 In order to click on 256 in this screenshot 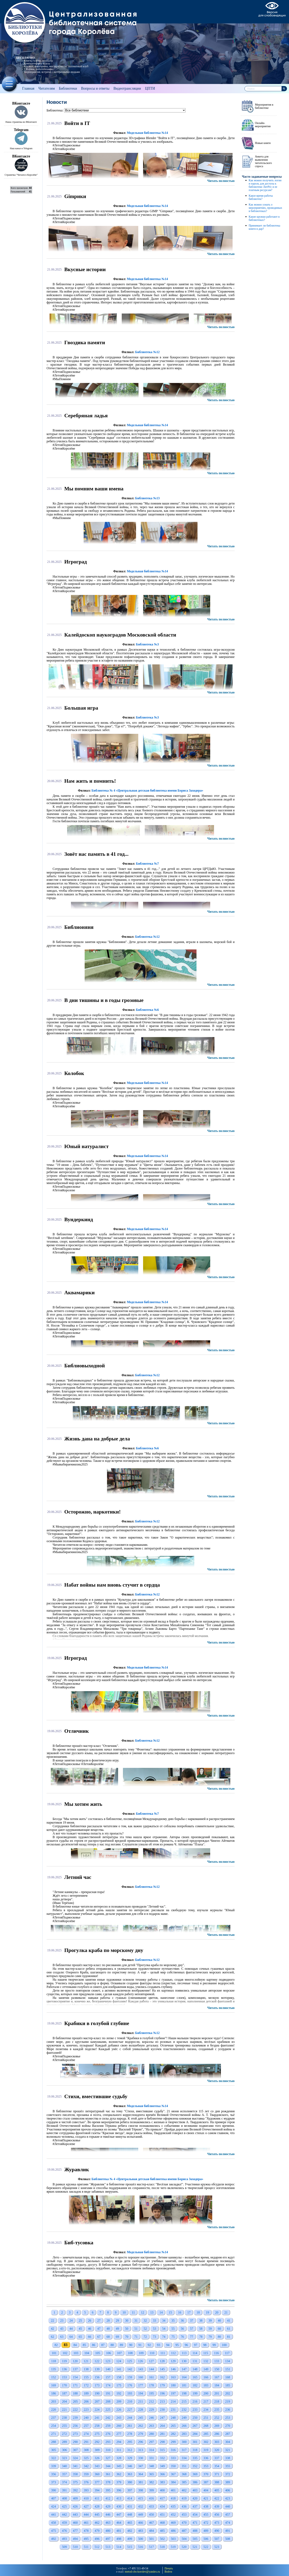, I will do `click(75, 2425)`.